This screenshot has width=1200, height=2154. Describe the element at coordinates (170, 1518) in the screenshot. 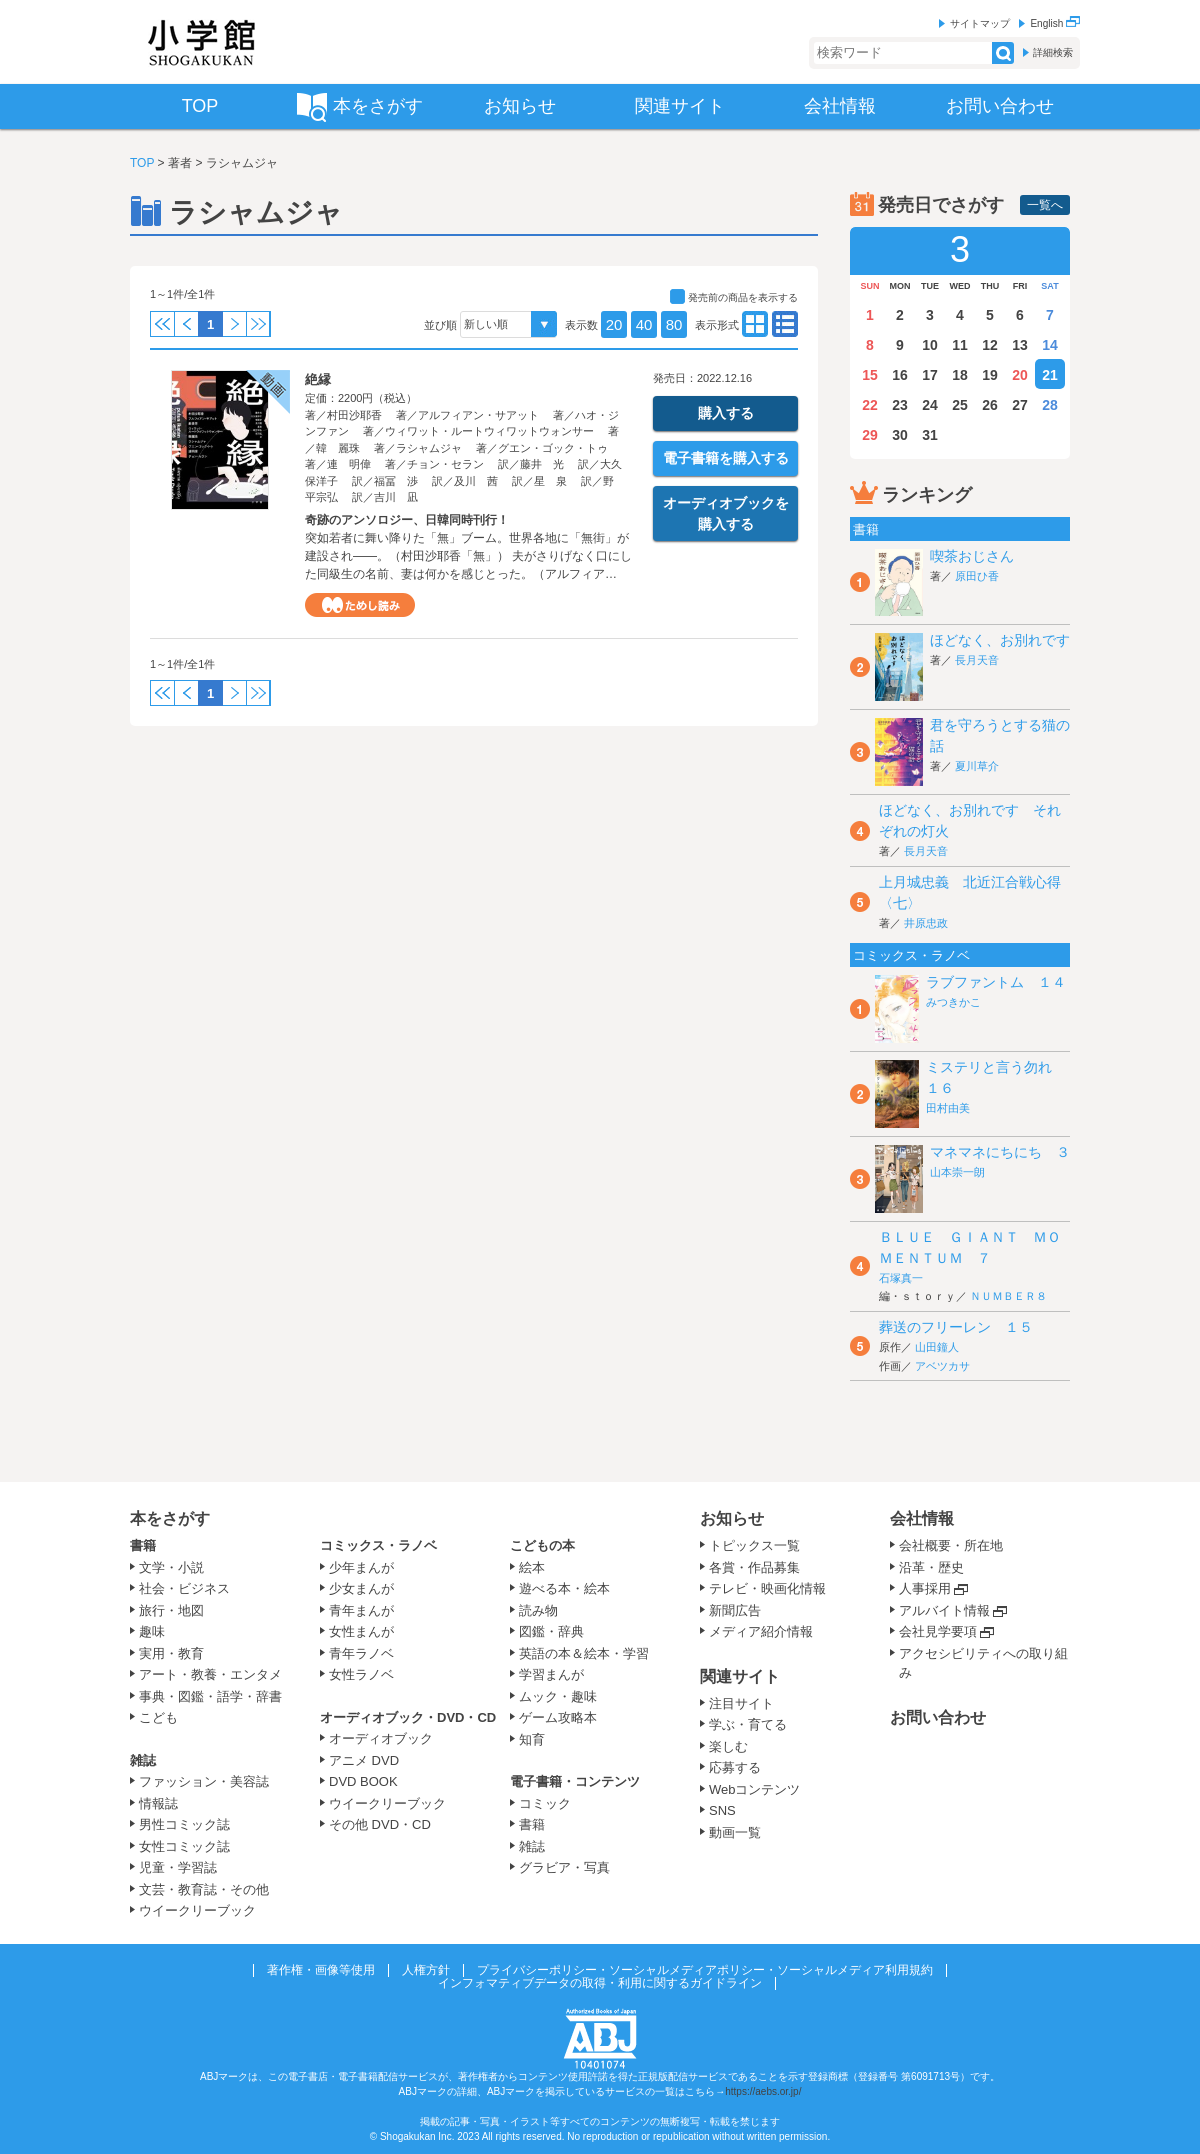

I see `本をさがす` at that location.